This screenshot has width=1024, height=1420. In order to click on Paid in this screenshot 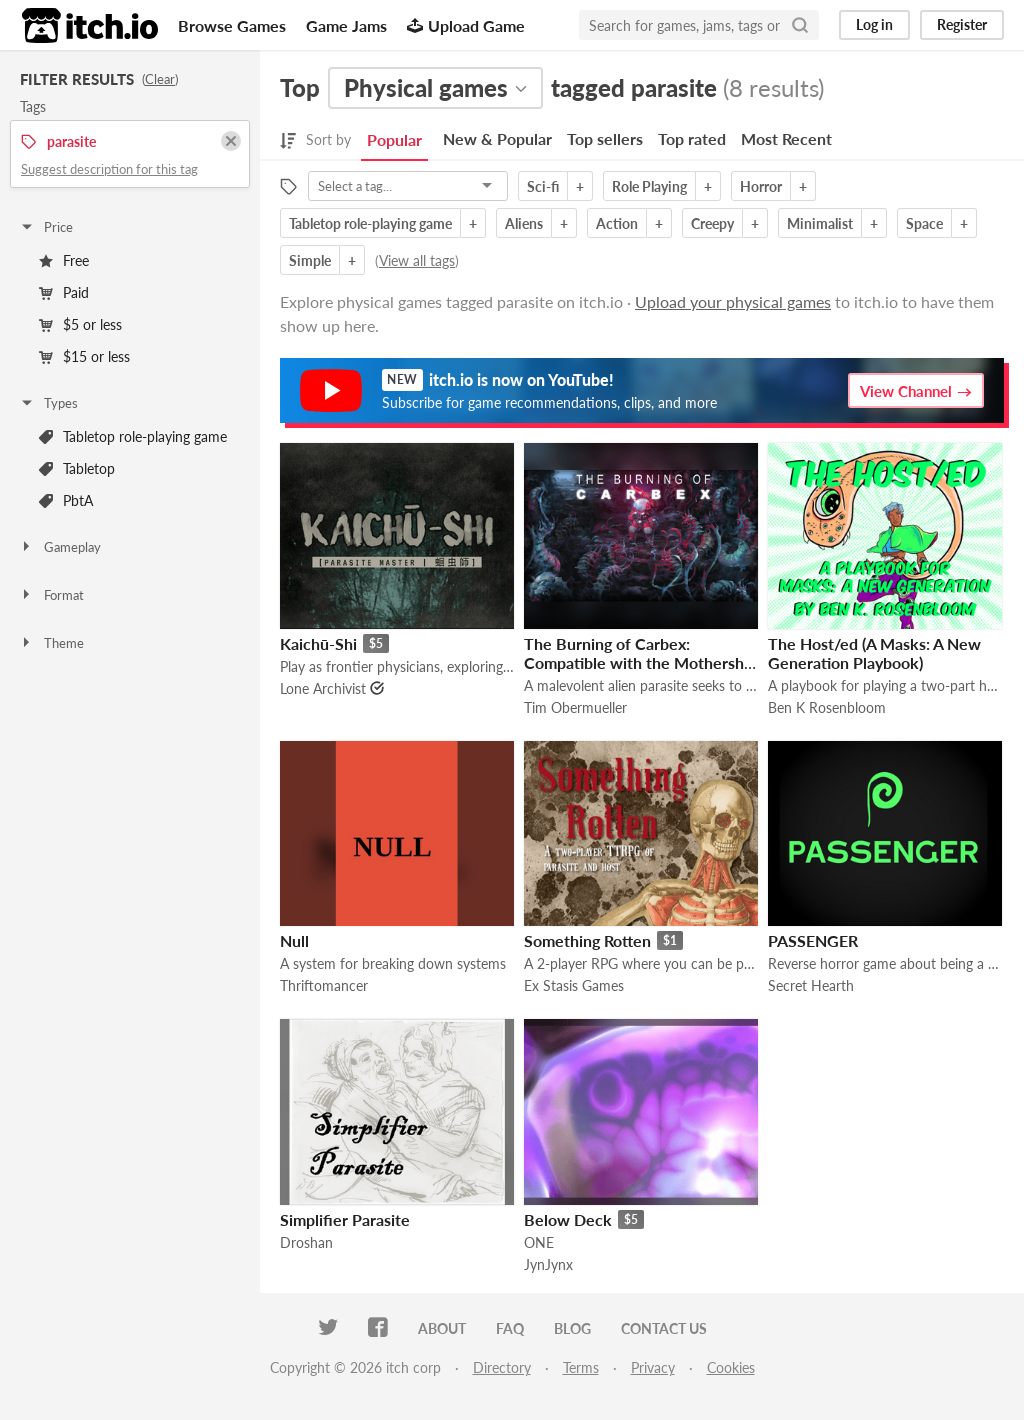, I will do `click(64, 292)`.